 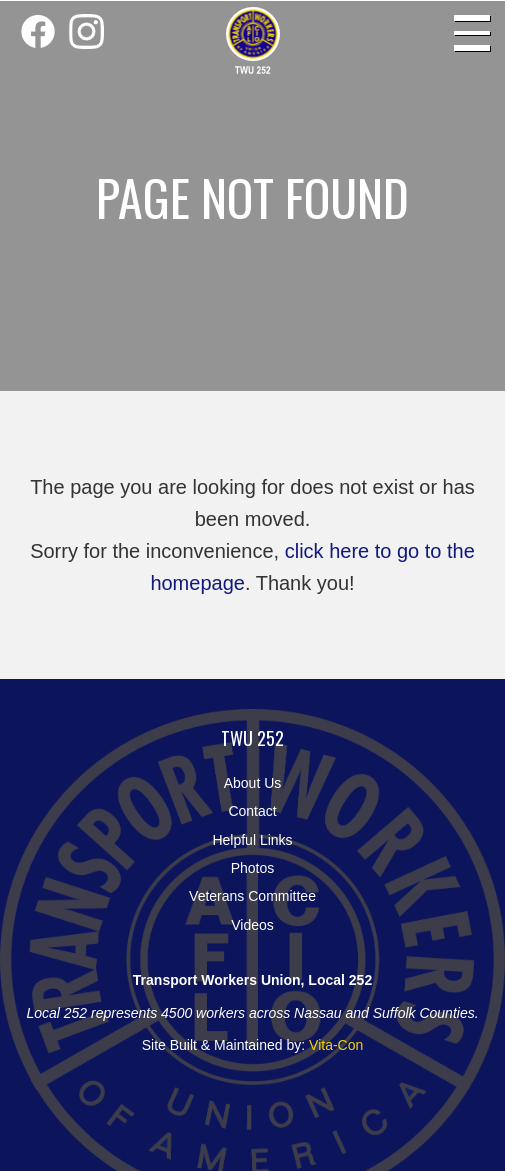 What do you see at coordinates (252, 840) in the screenshot?
I see `Helpful Links` at bounding box center [252, 840].